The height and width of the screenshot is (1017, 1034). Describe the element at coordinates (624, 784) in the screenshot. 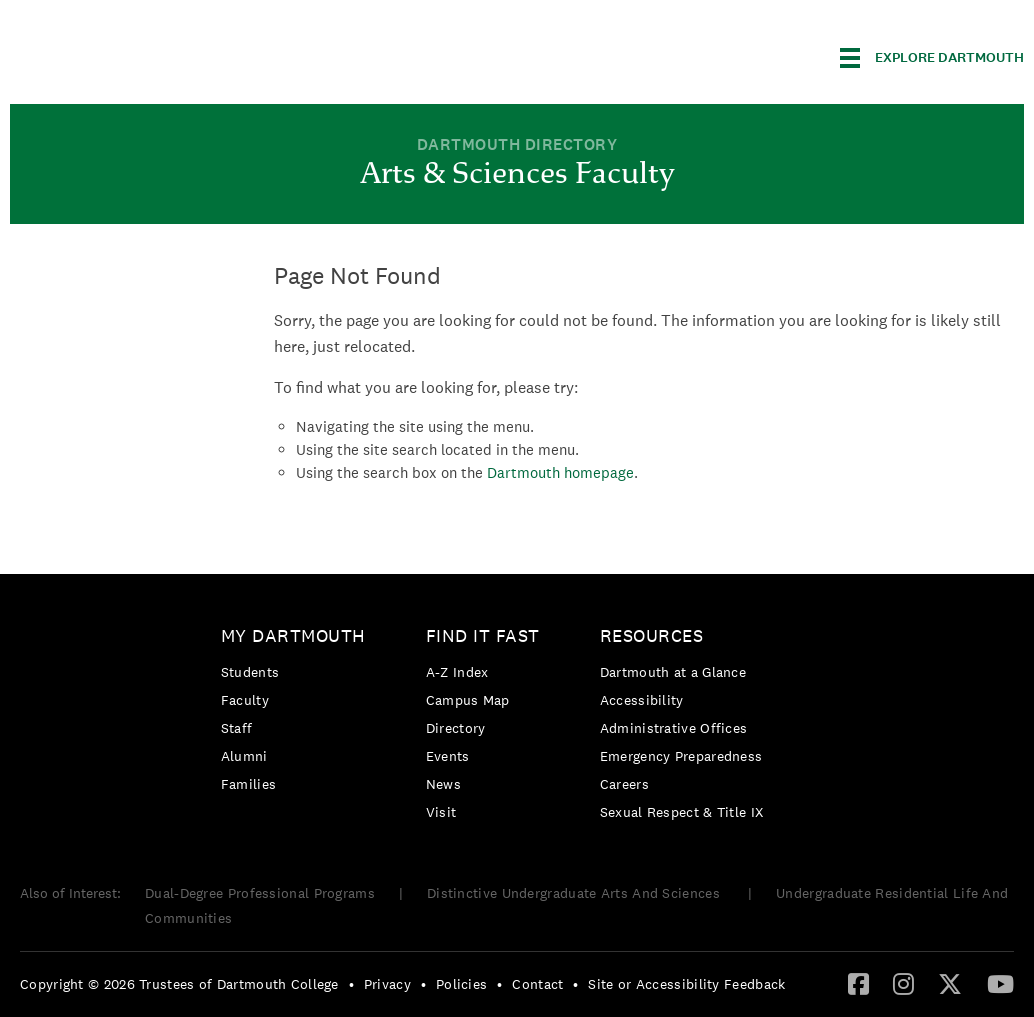

I see `Careers` at that location.